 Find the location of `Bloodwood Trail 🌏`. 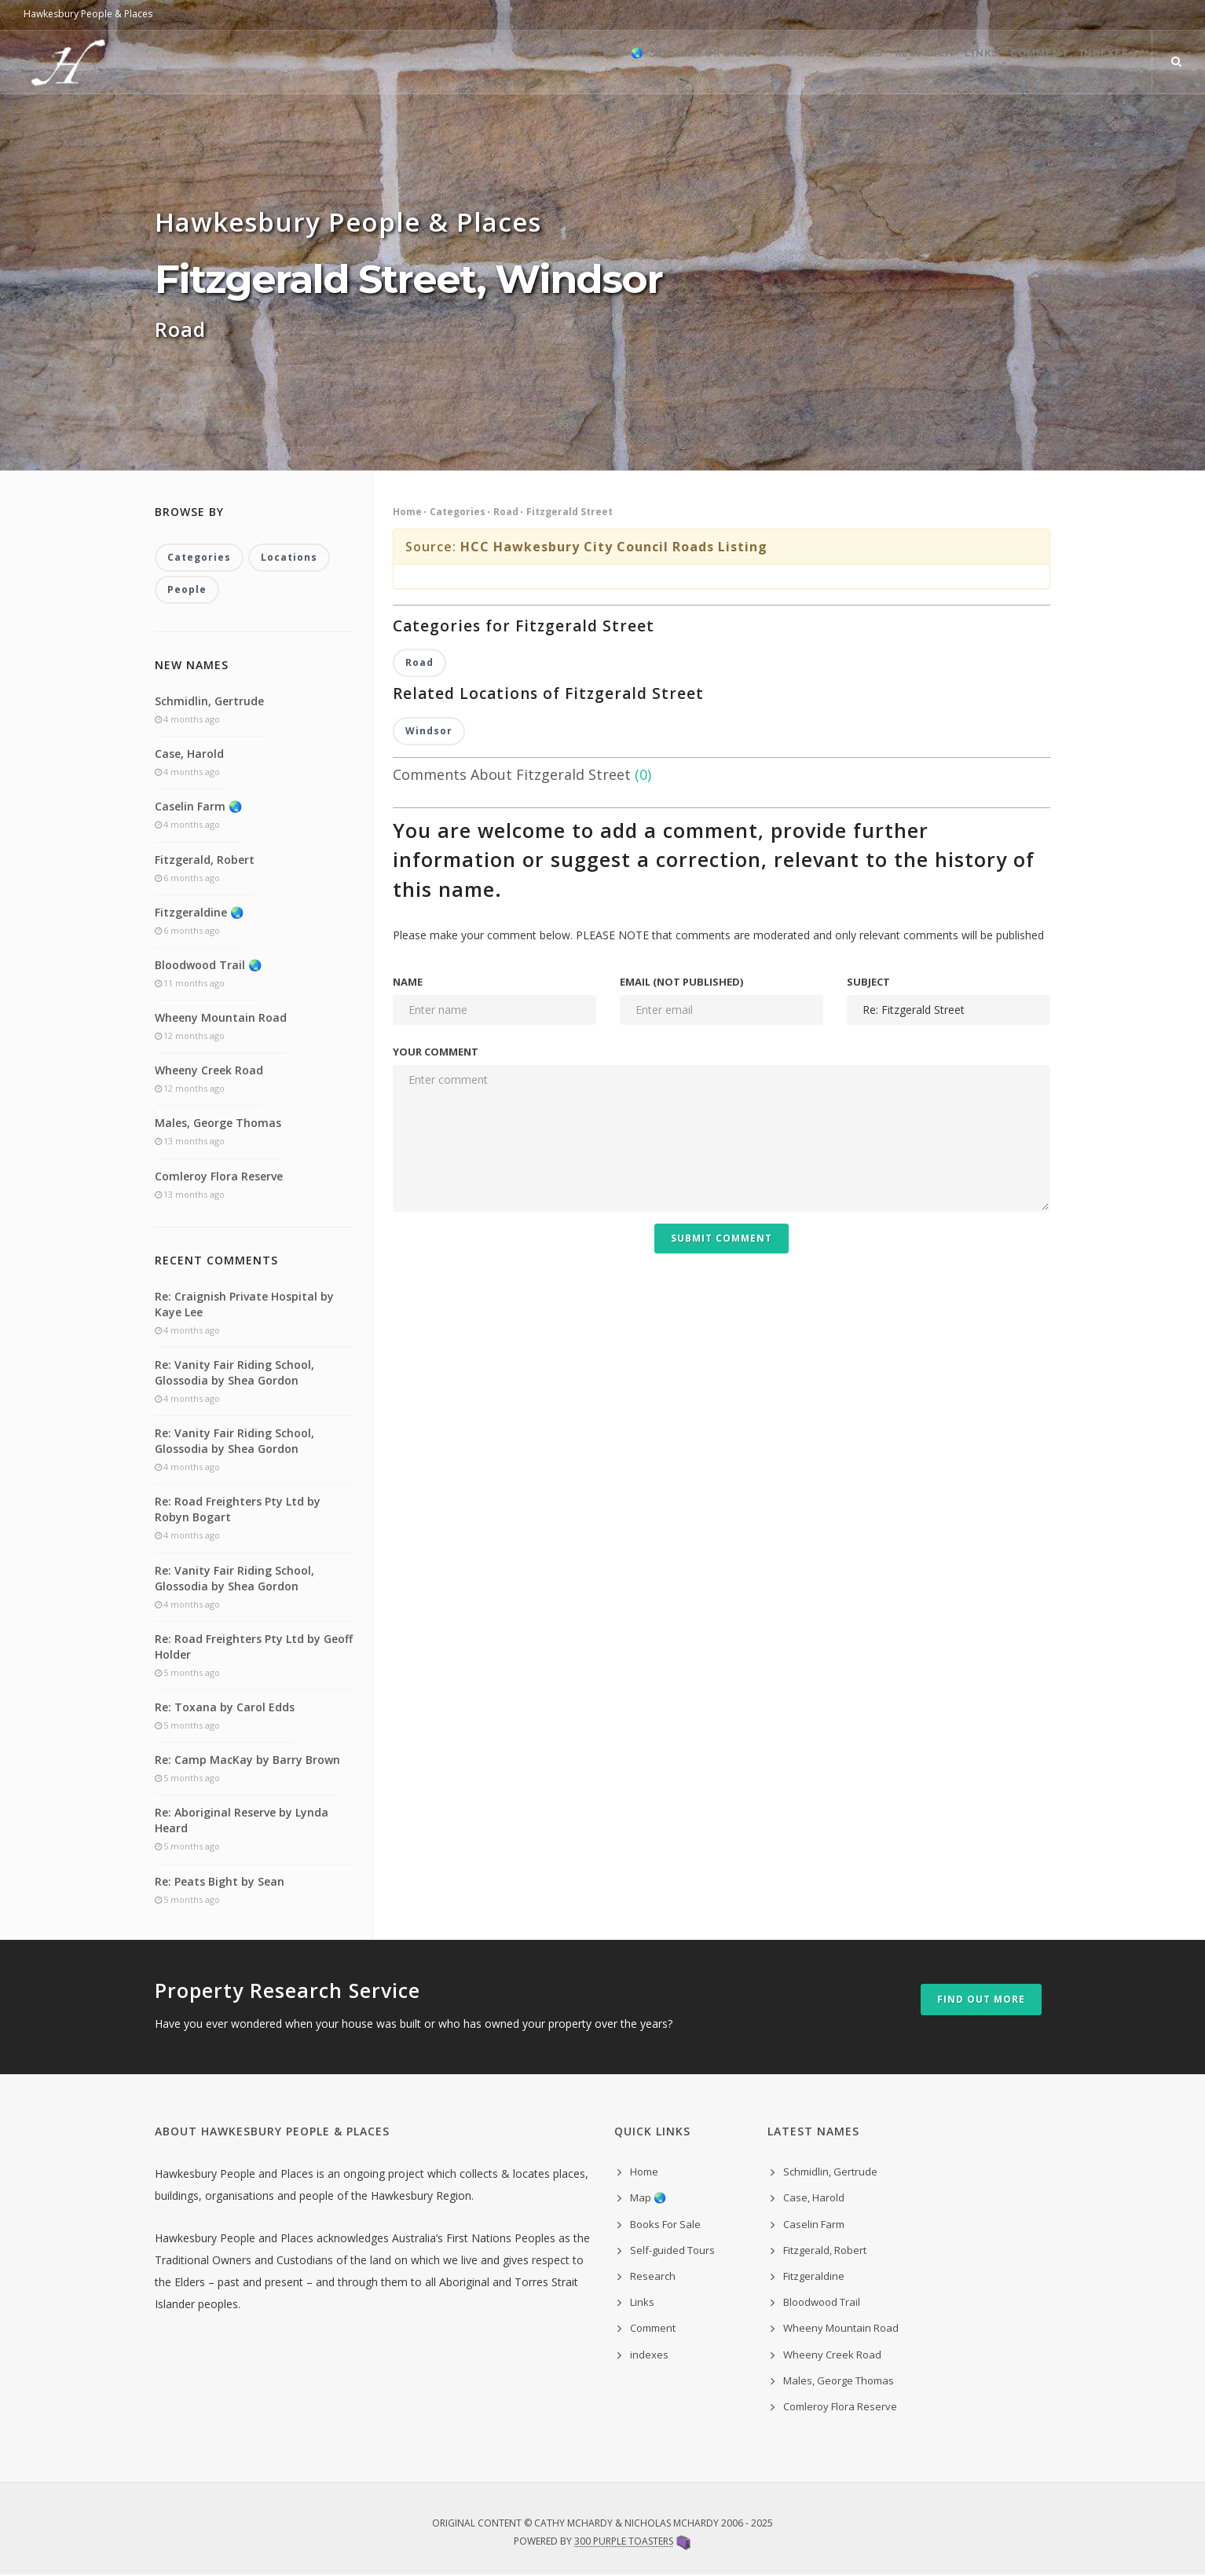

Bloodwood Trail 🌏 is located at coordinates (208, 966).